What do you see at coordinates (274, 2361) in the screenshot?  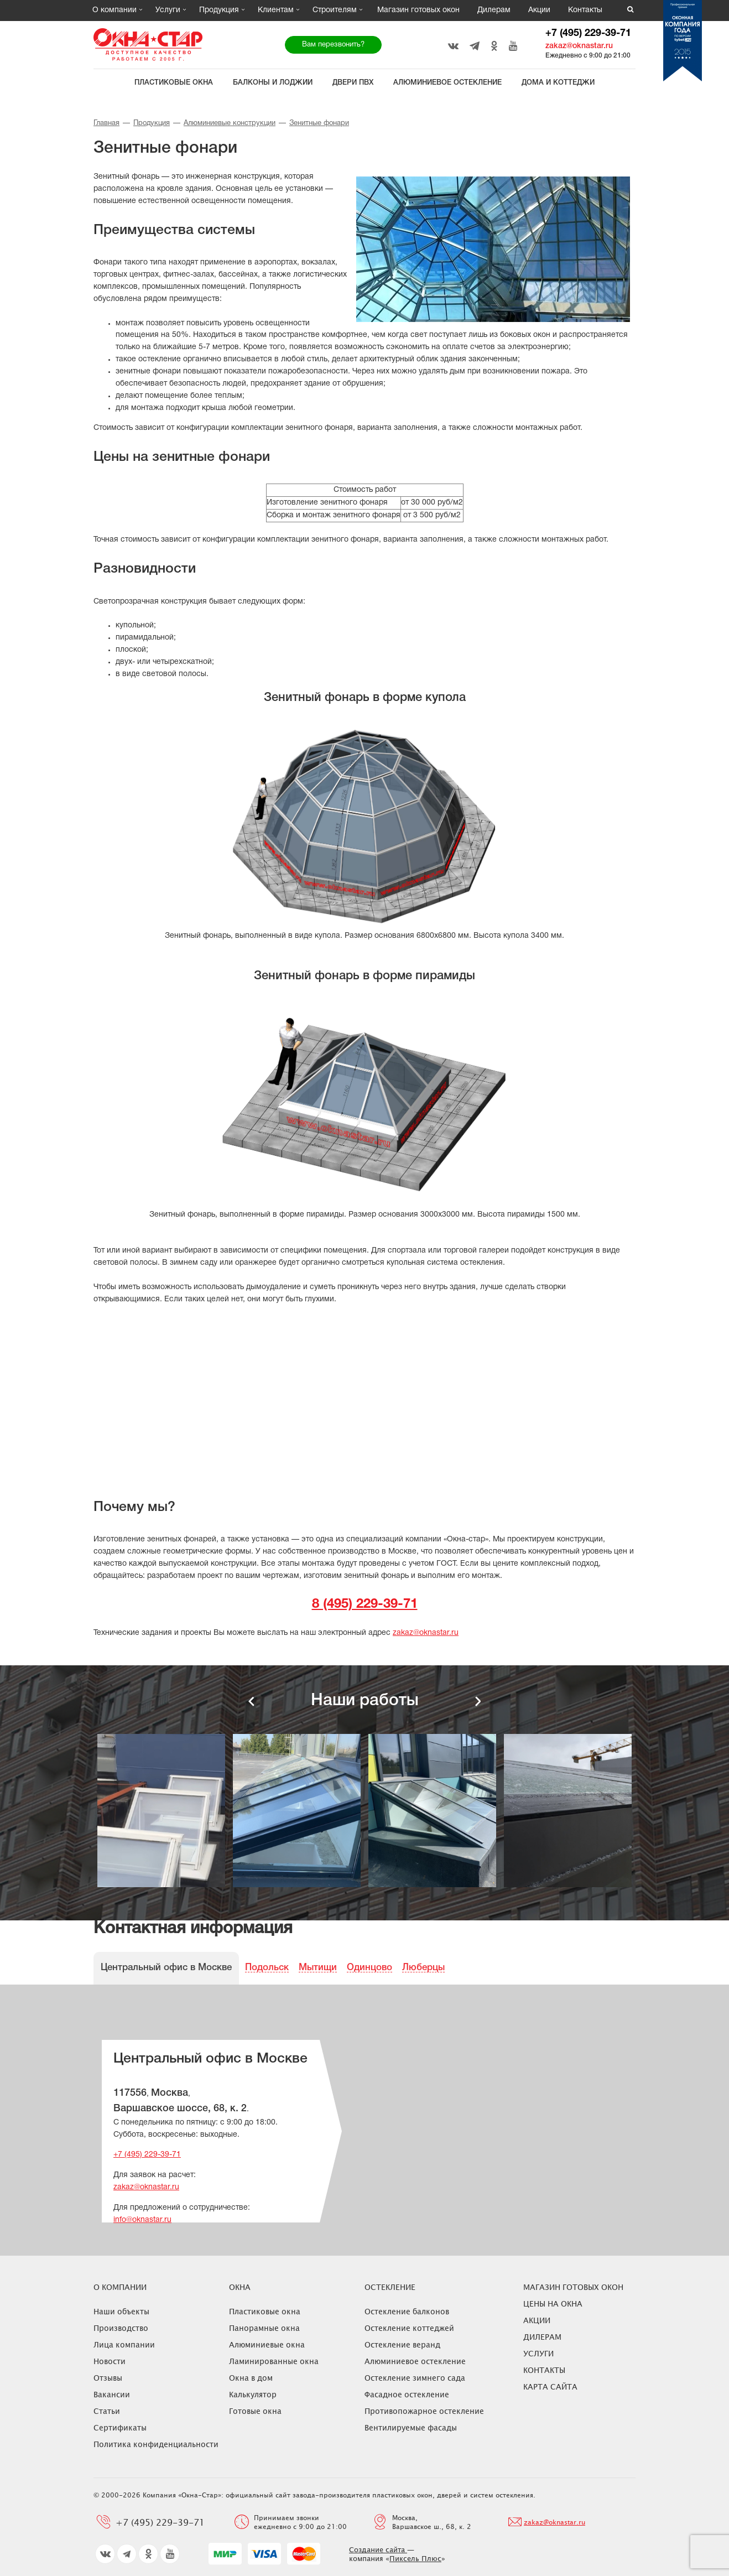 I see `Ламинированные окна` at bounding box center [274, 2361].